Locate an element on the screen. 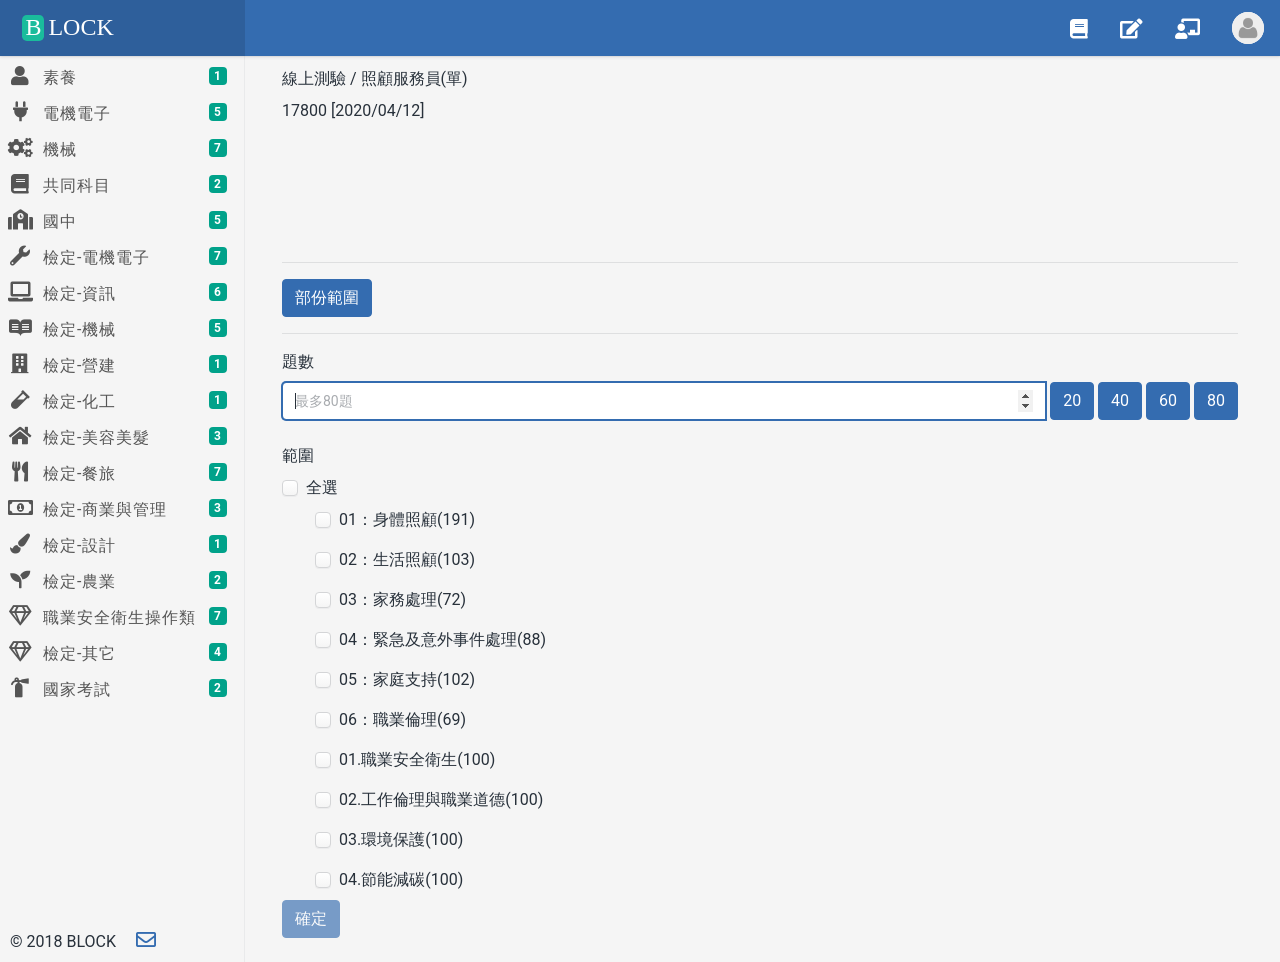  [Advertisement] is located at coordinates (760, 189).